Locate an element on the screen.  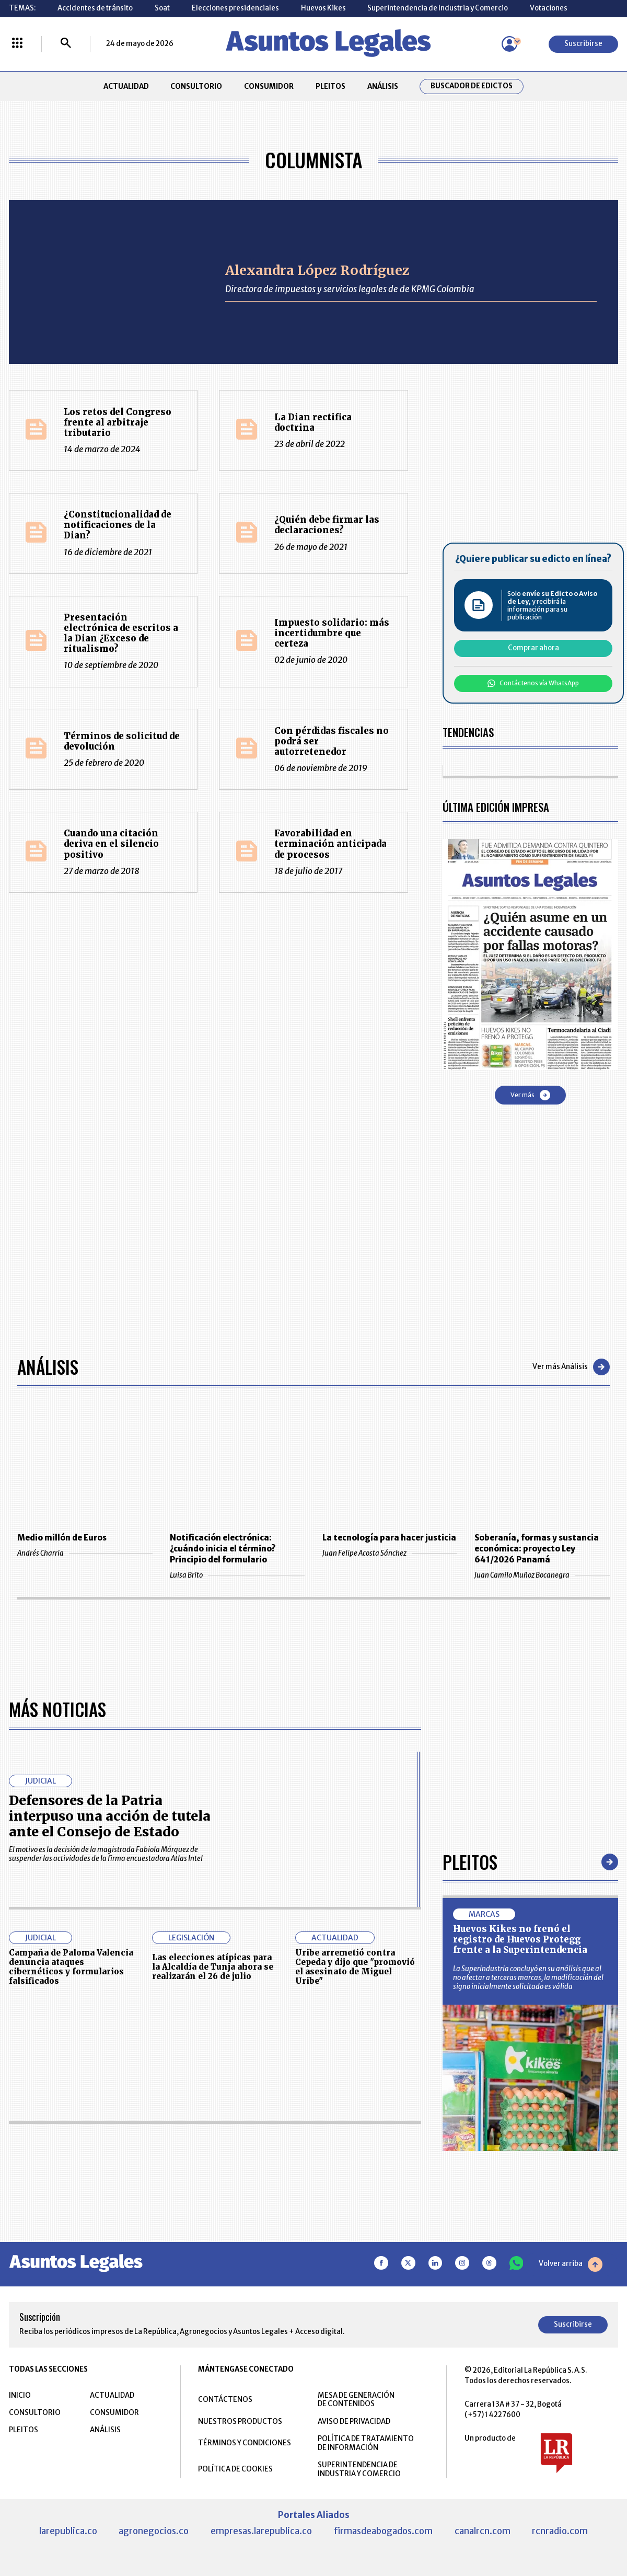
Defensores de la Patria interpuso una acción de tutela ante el Consejo de Estado is located at coordinates (110, 1816).